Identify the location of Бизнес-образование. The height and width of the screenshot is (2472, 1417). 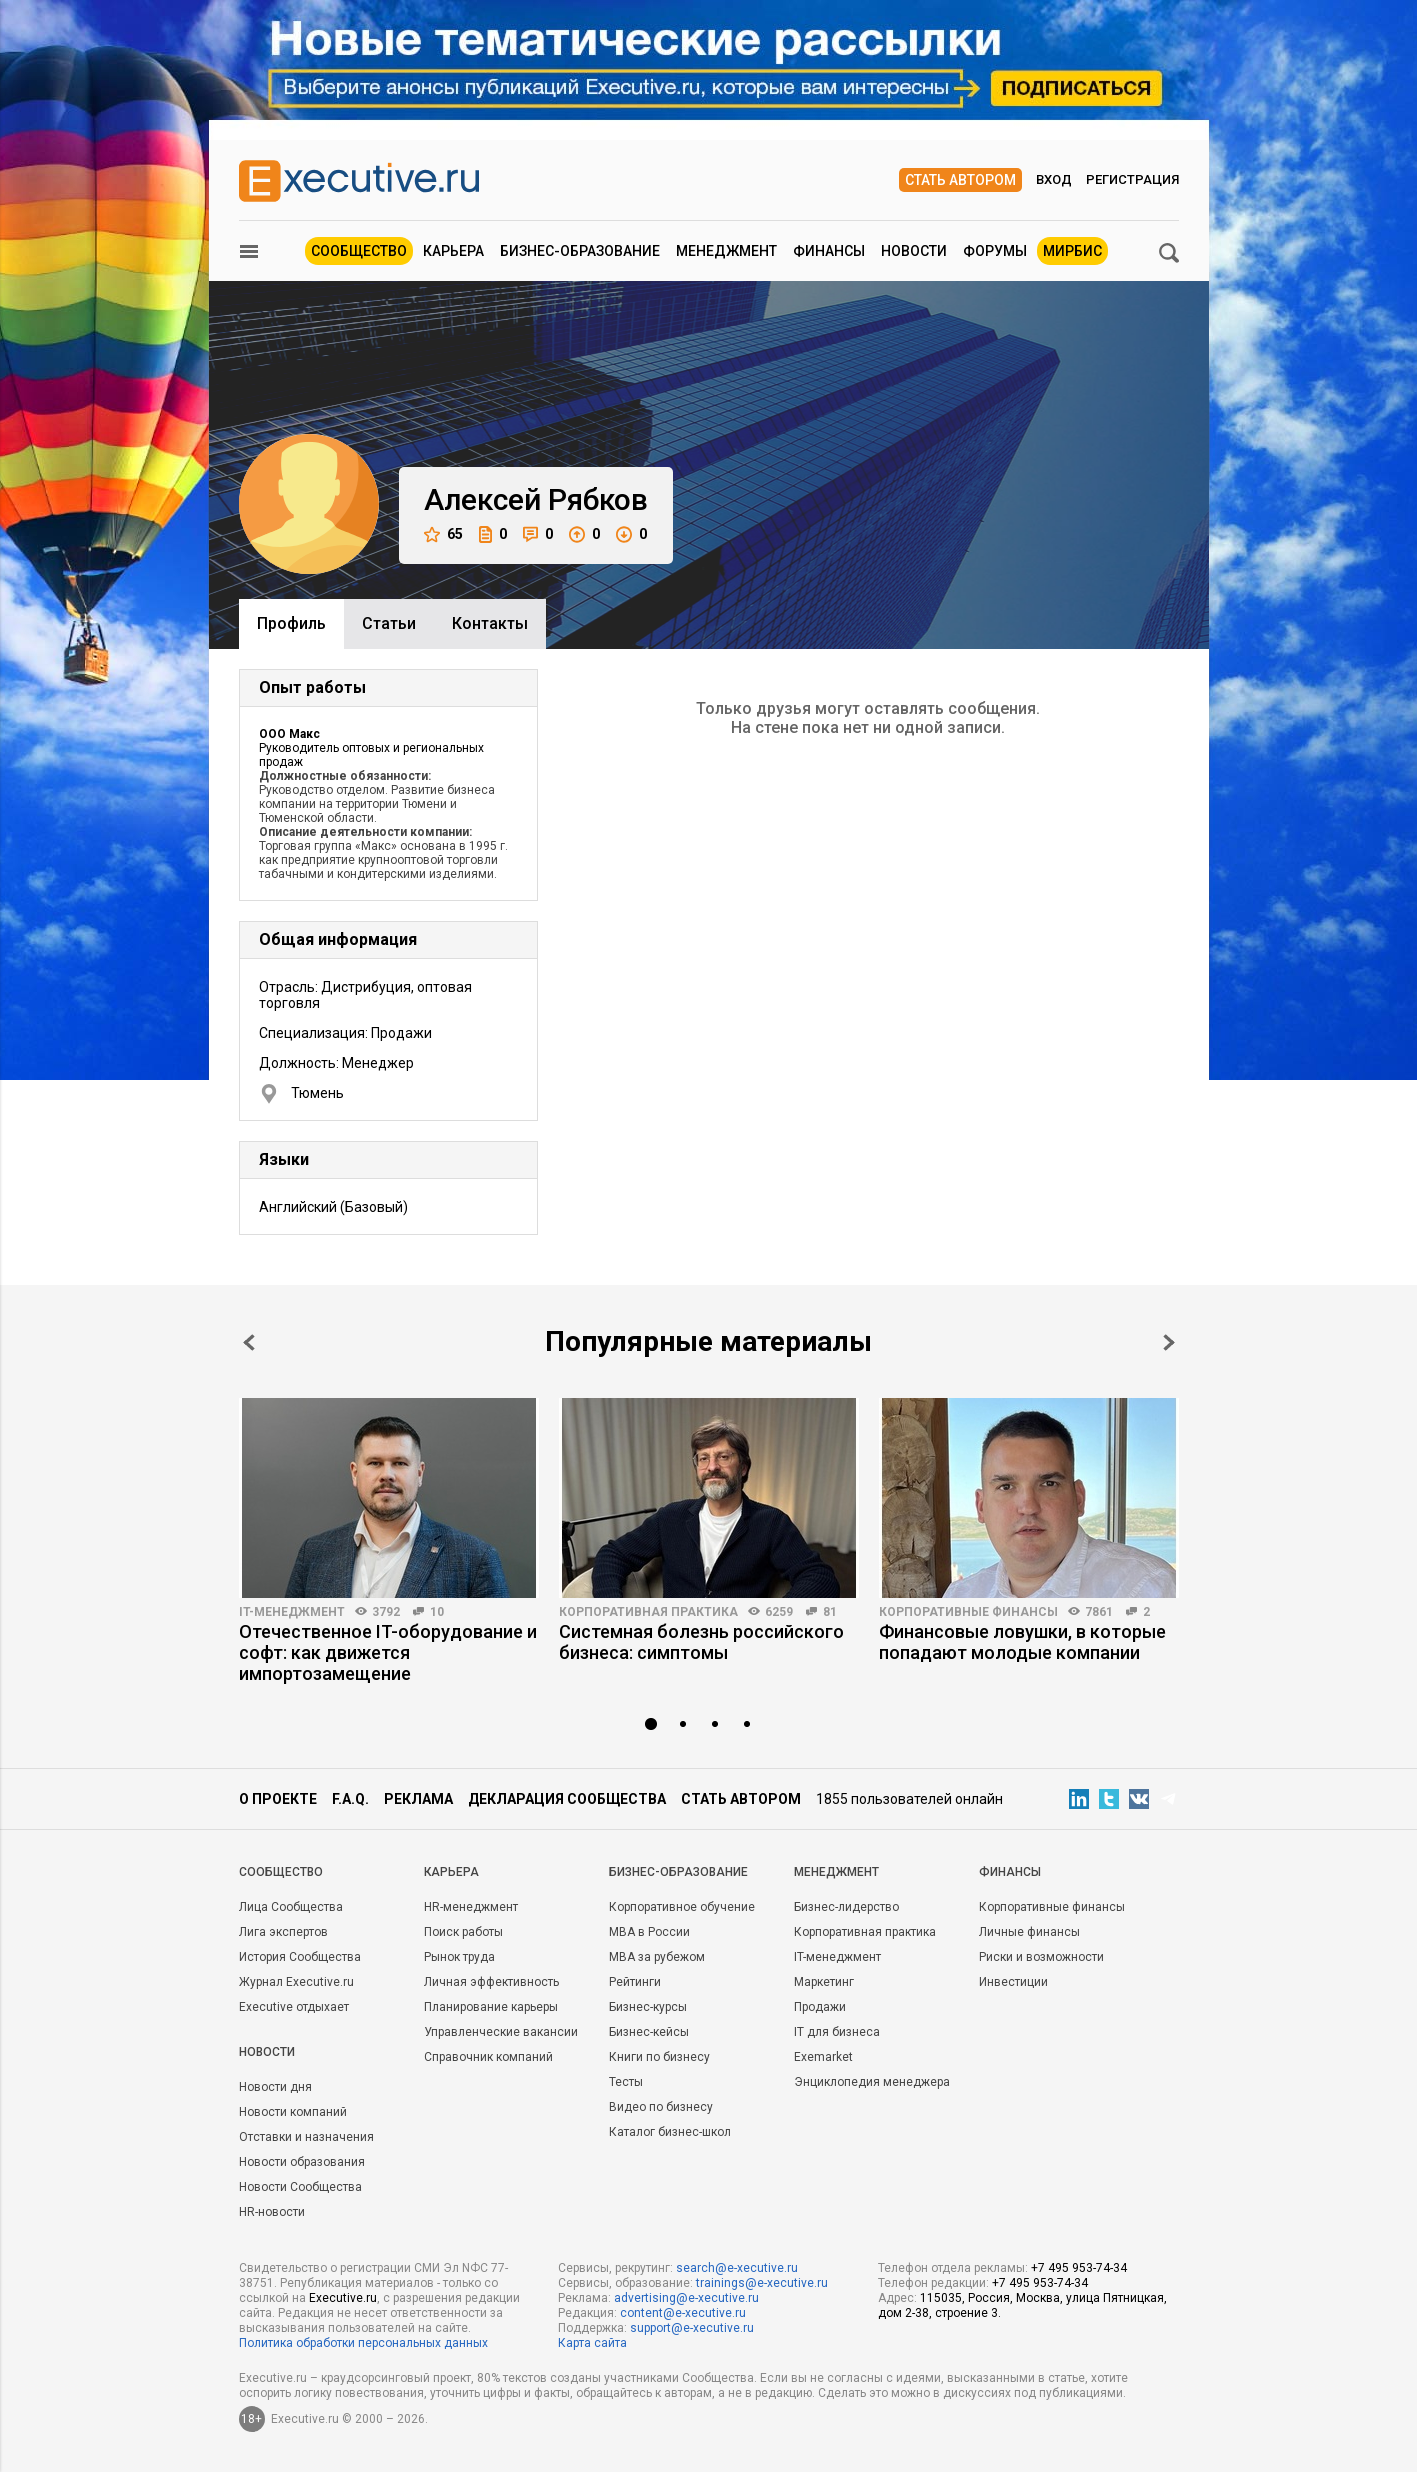
(580, 251).